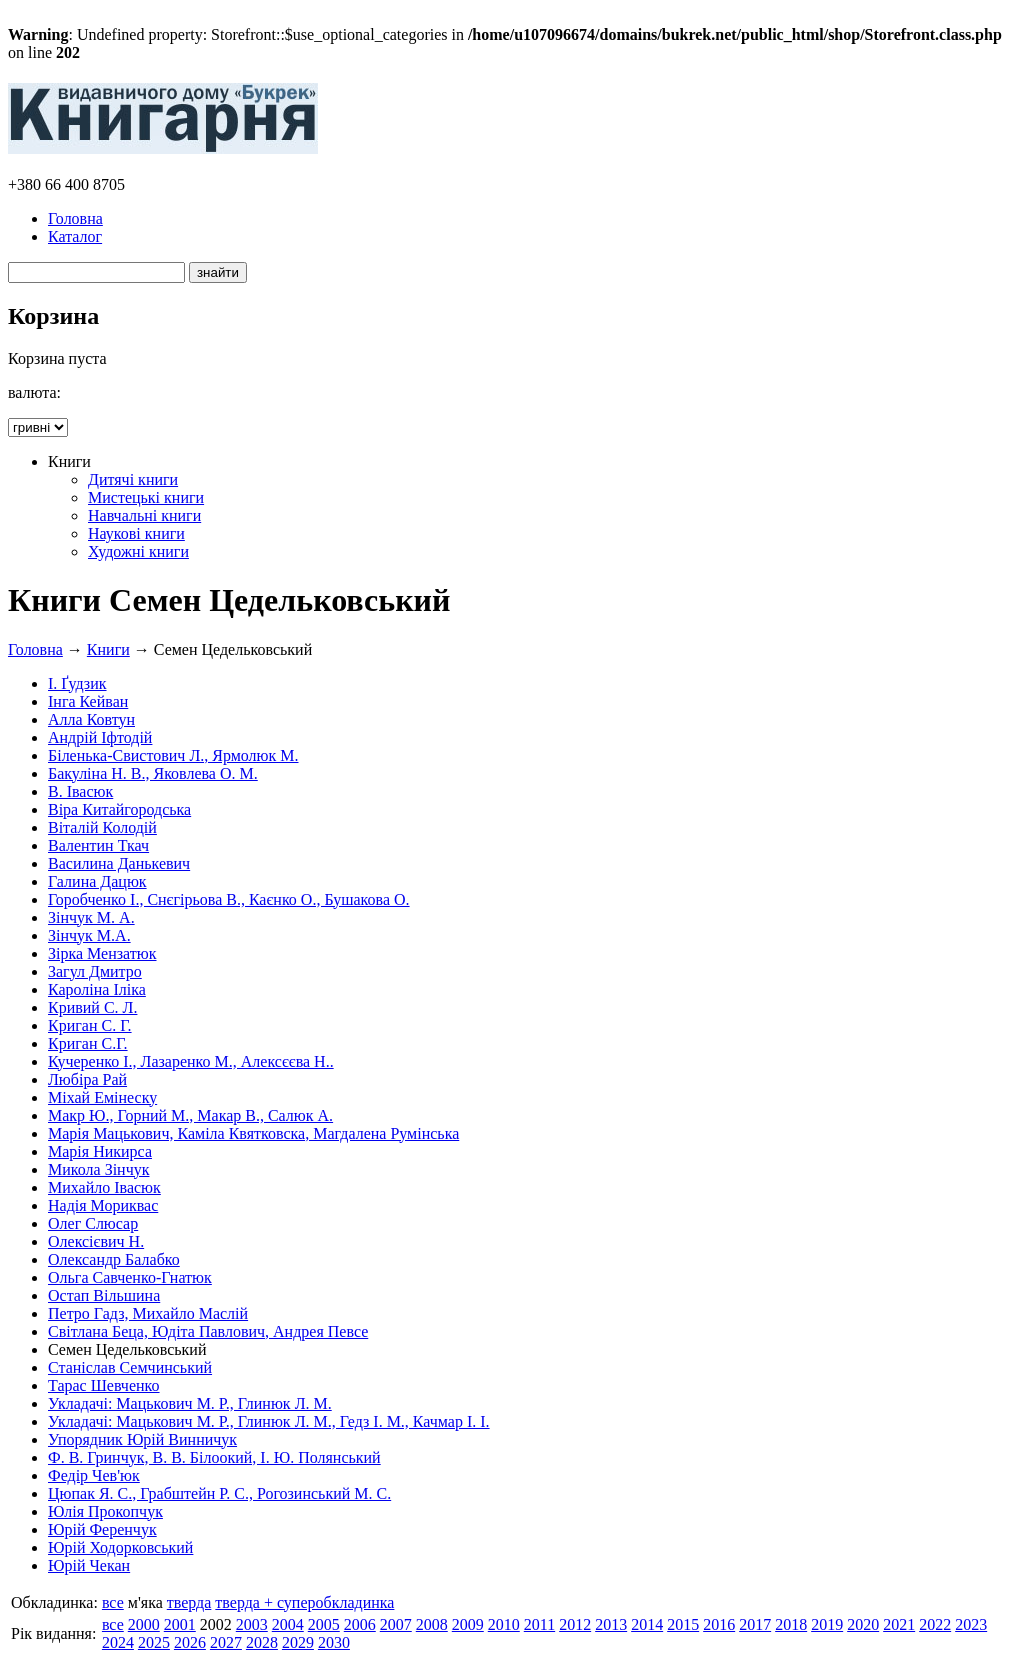 The image size is (1012, 1671). Describe the element at coordinates (100, 1151) in the screenshot. I see `Марія Никирса` at that location.